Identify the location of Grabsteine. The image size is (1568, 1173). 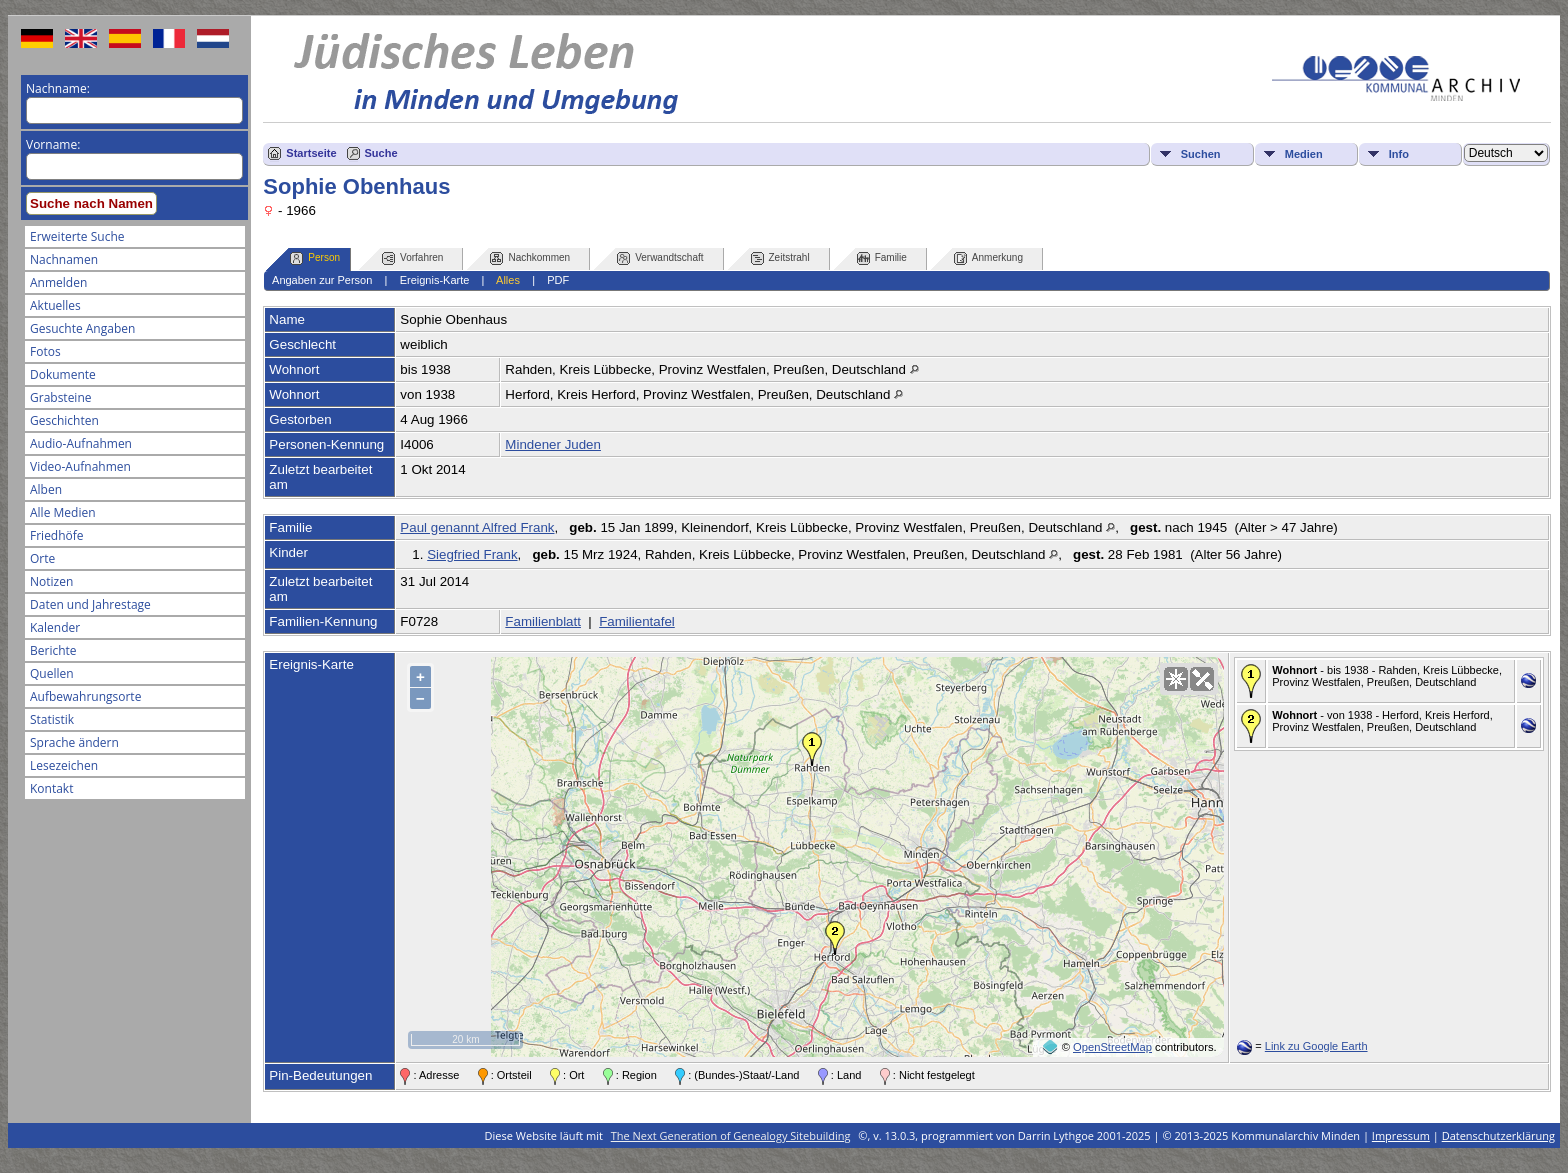
(61, 397).